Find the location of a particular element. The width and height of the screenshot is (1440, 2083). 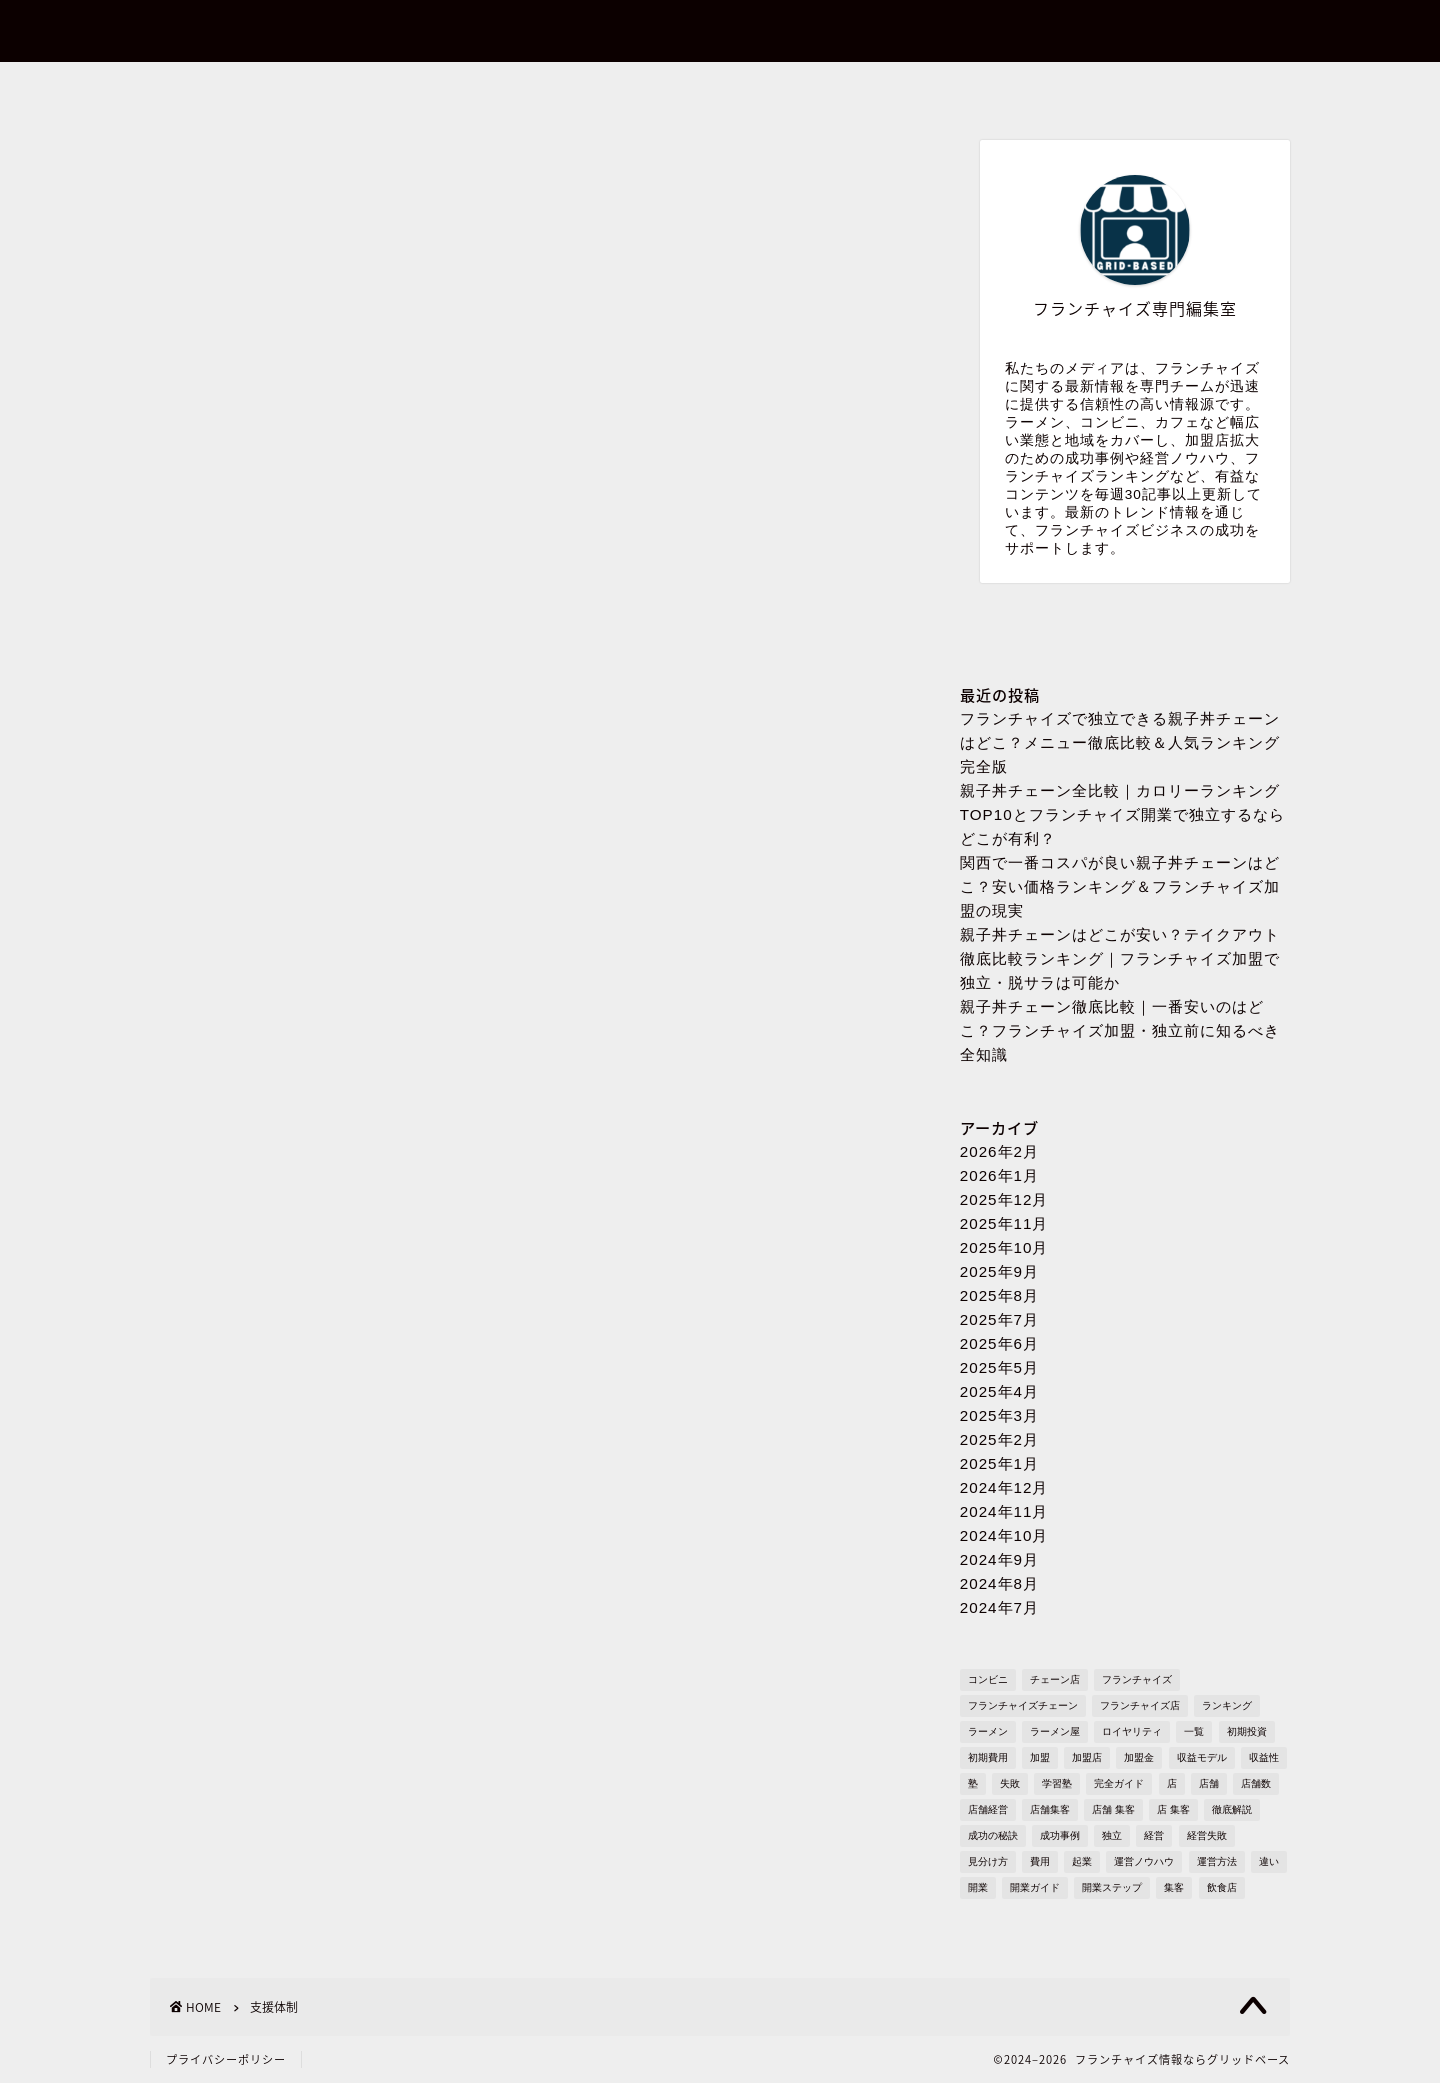

経営失敗 [経営失敗 (1,682個の項目)] is located at coordinates (1207, 1835).